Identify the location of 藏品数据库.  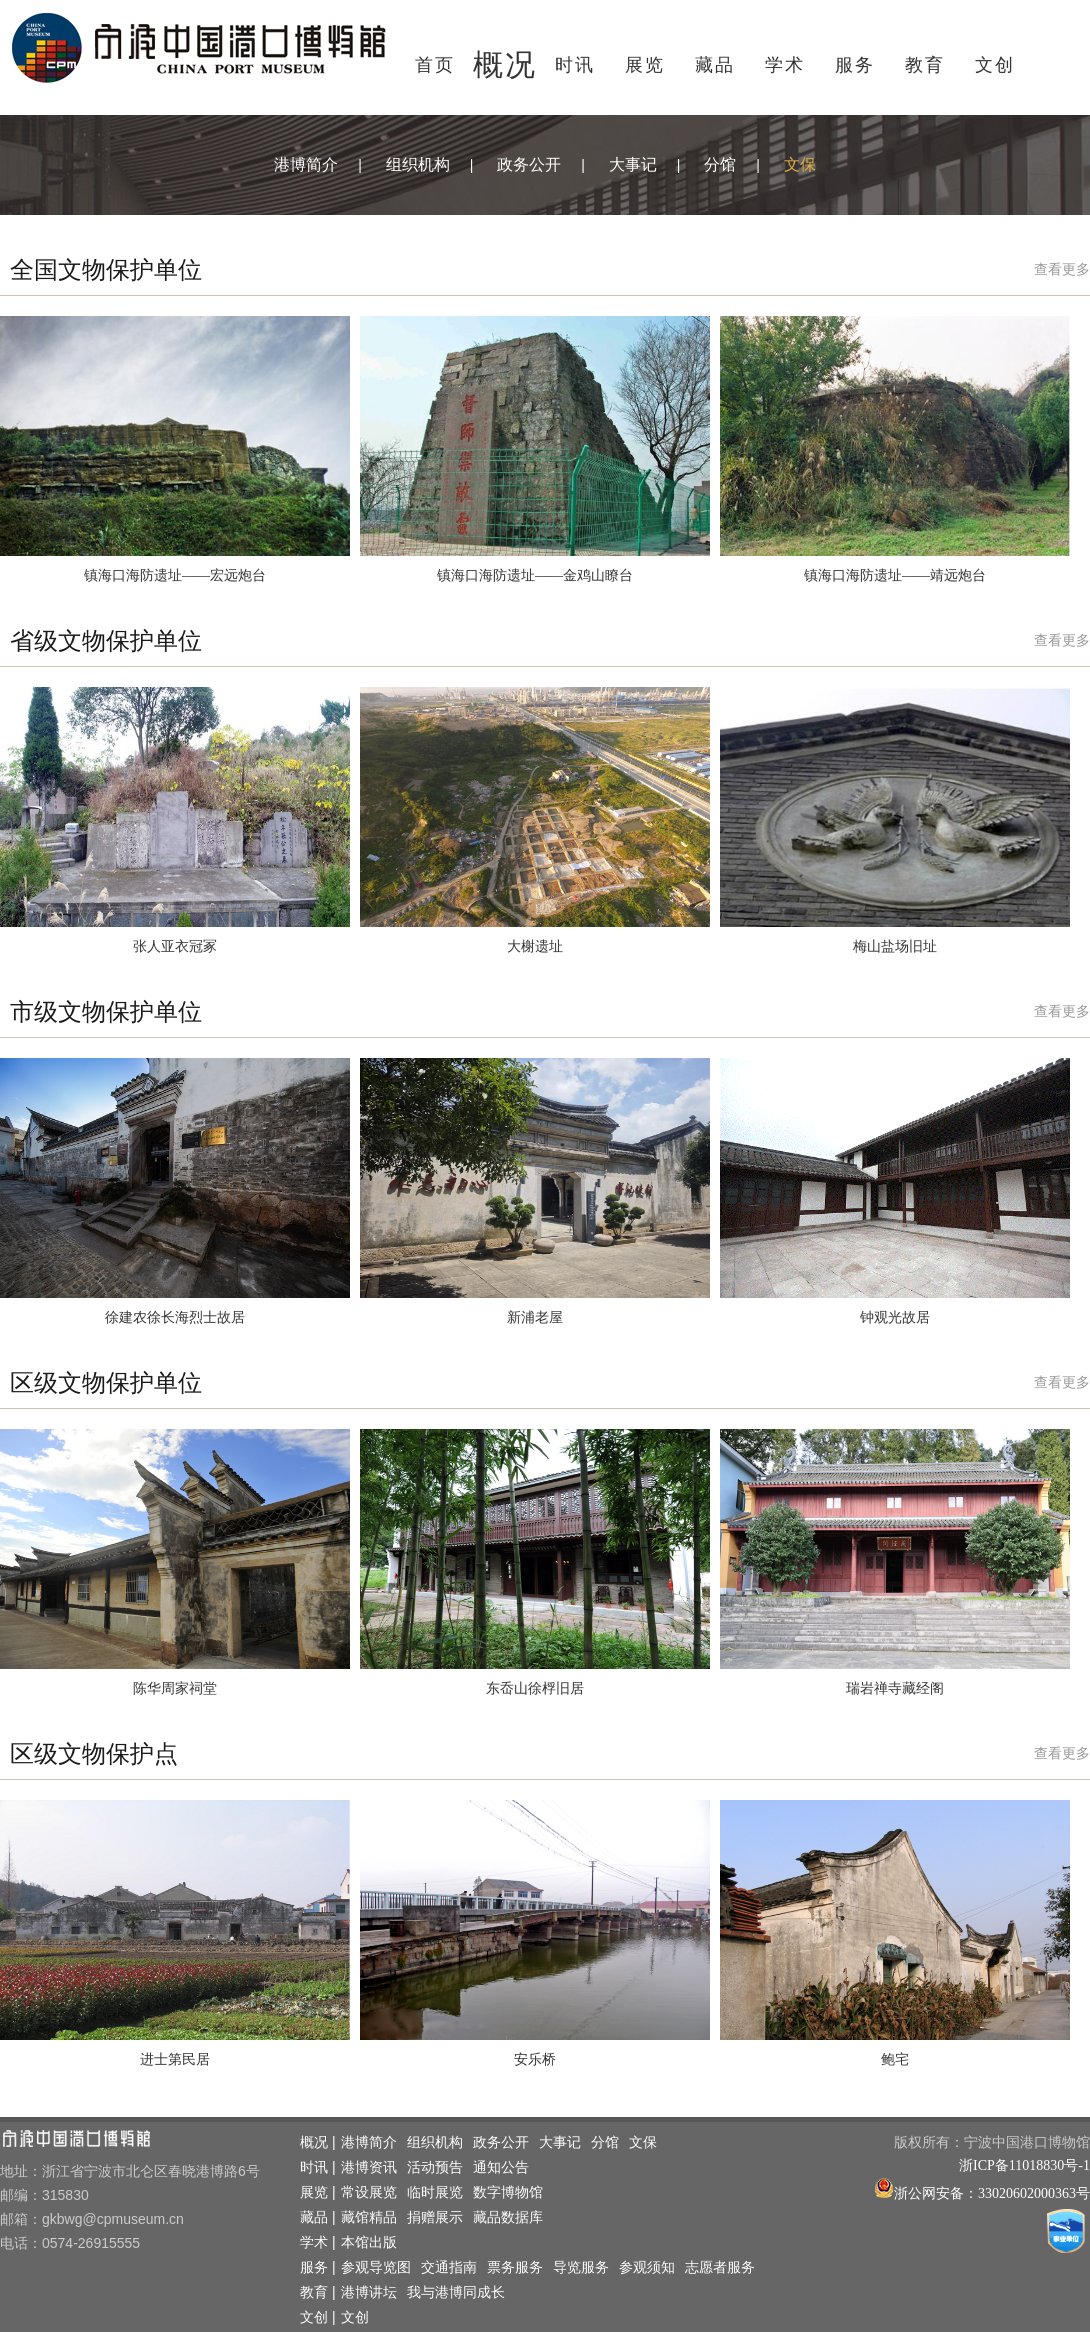
(508, 2217).